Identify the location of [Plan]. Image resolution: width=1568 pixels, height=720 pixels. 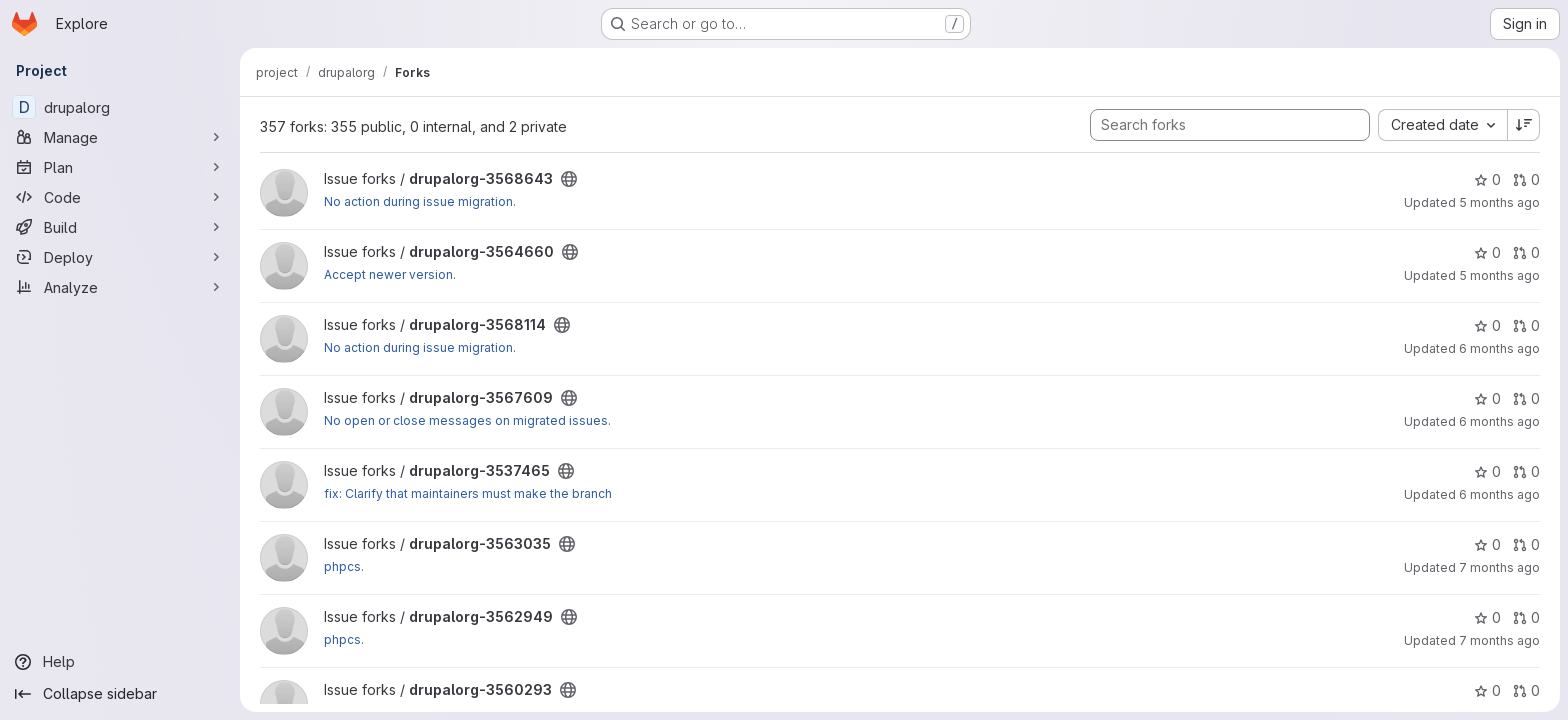
(120, 167).